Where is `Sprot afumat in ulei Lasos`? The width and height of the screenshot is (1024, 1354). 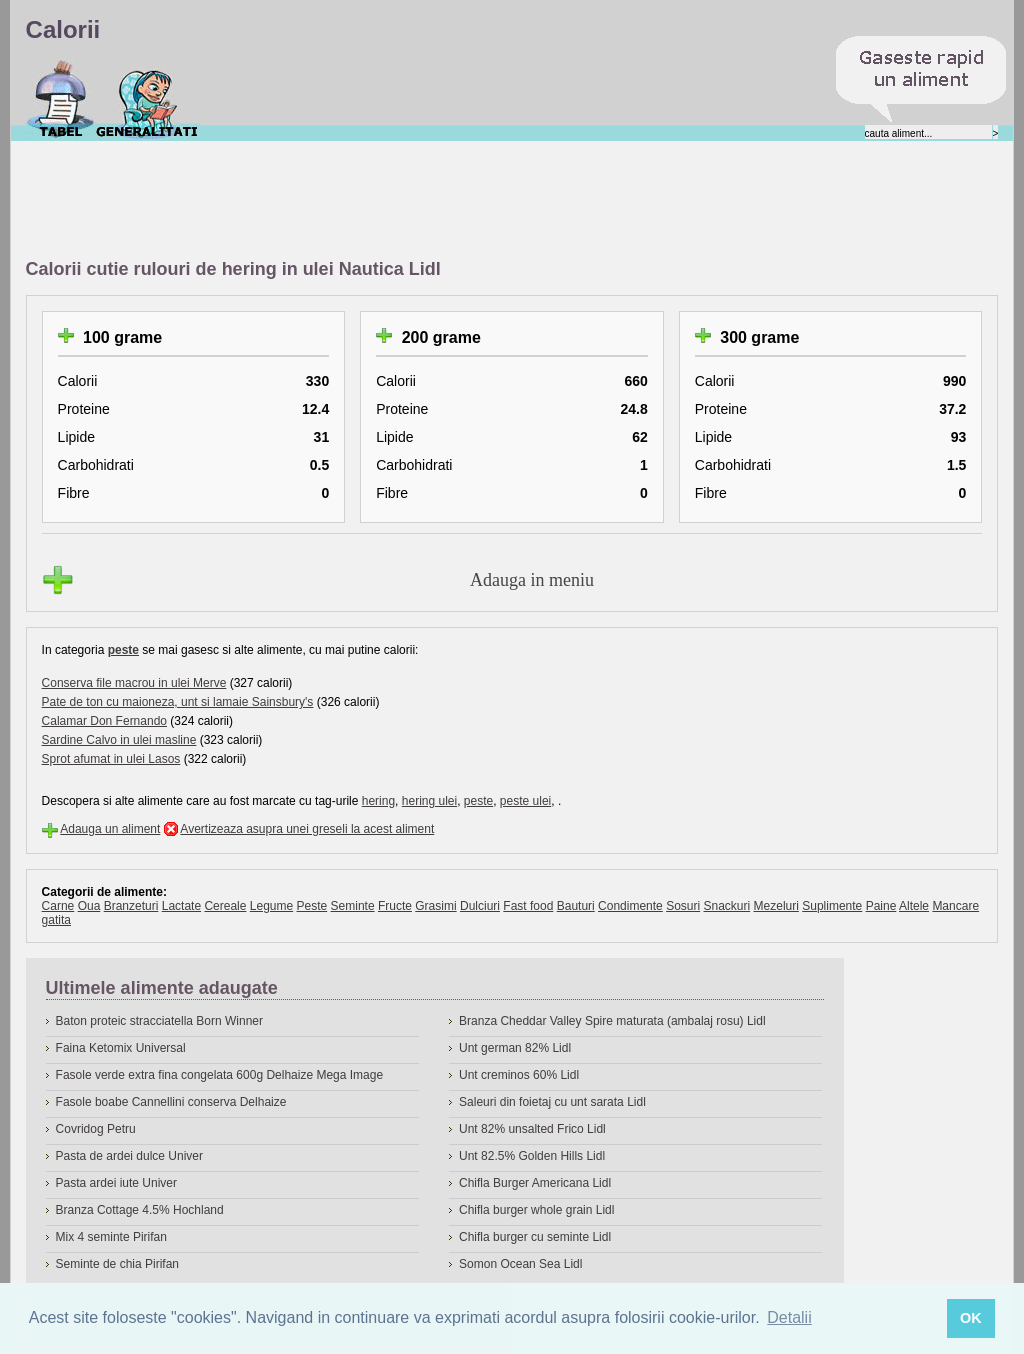
Sprot afumat in ulei Lasos is located at coordinates (111, 759).